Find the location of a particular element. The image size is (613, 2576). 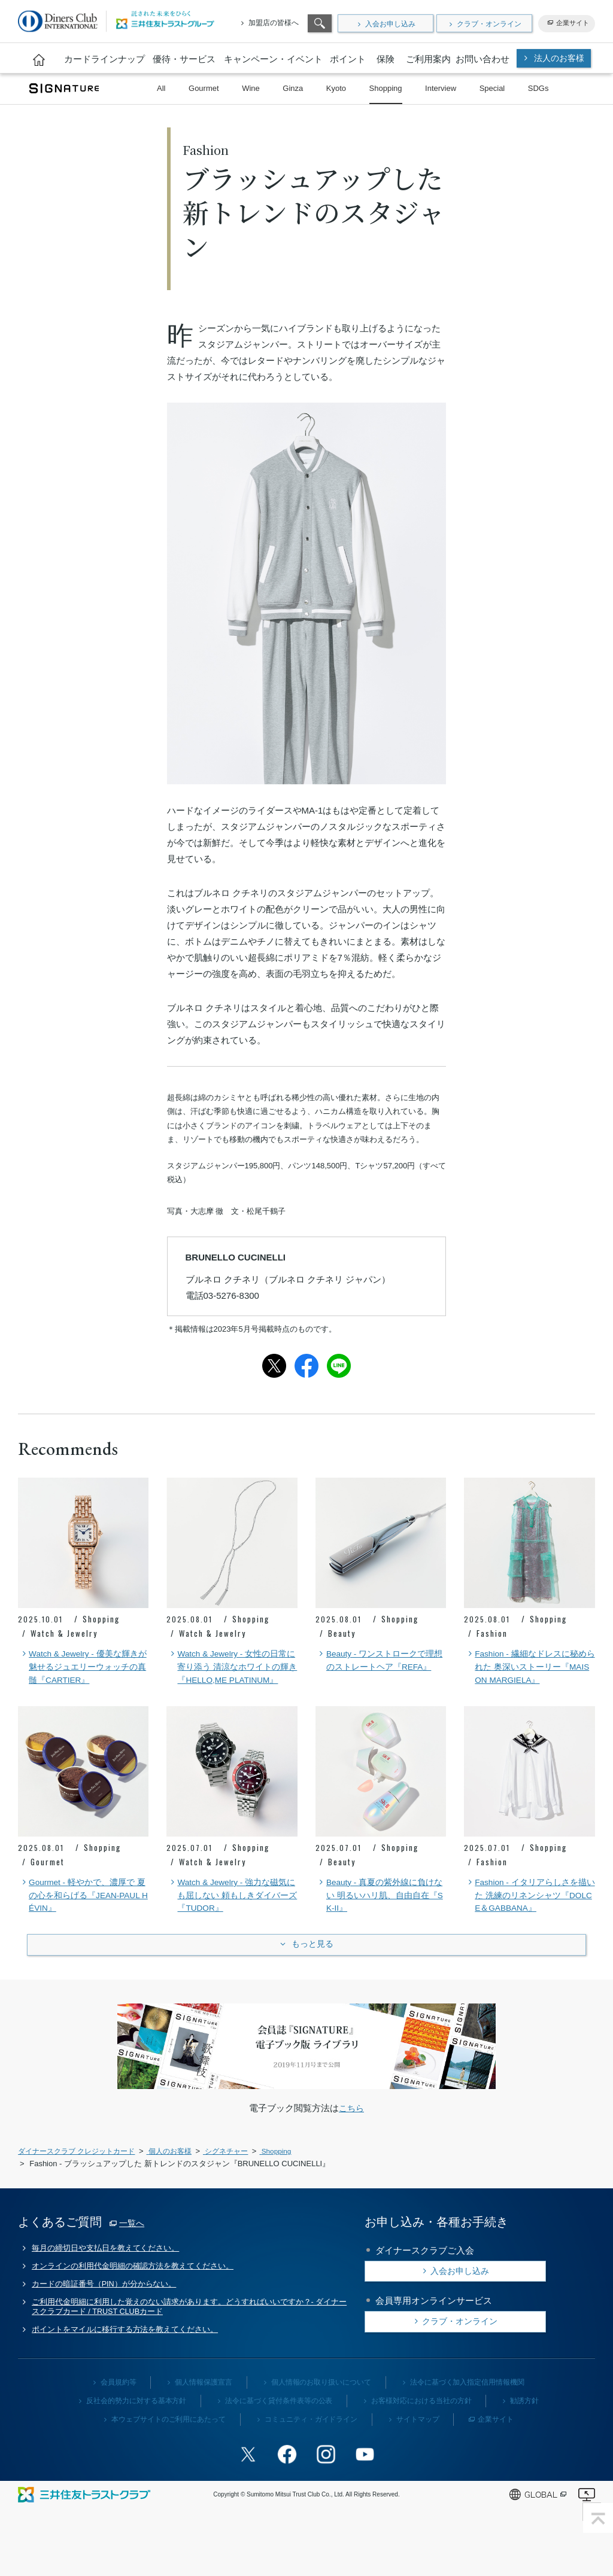

コミュニティ・ガイドライン is located at coordinates (311, 2447).